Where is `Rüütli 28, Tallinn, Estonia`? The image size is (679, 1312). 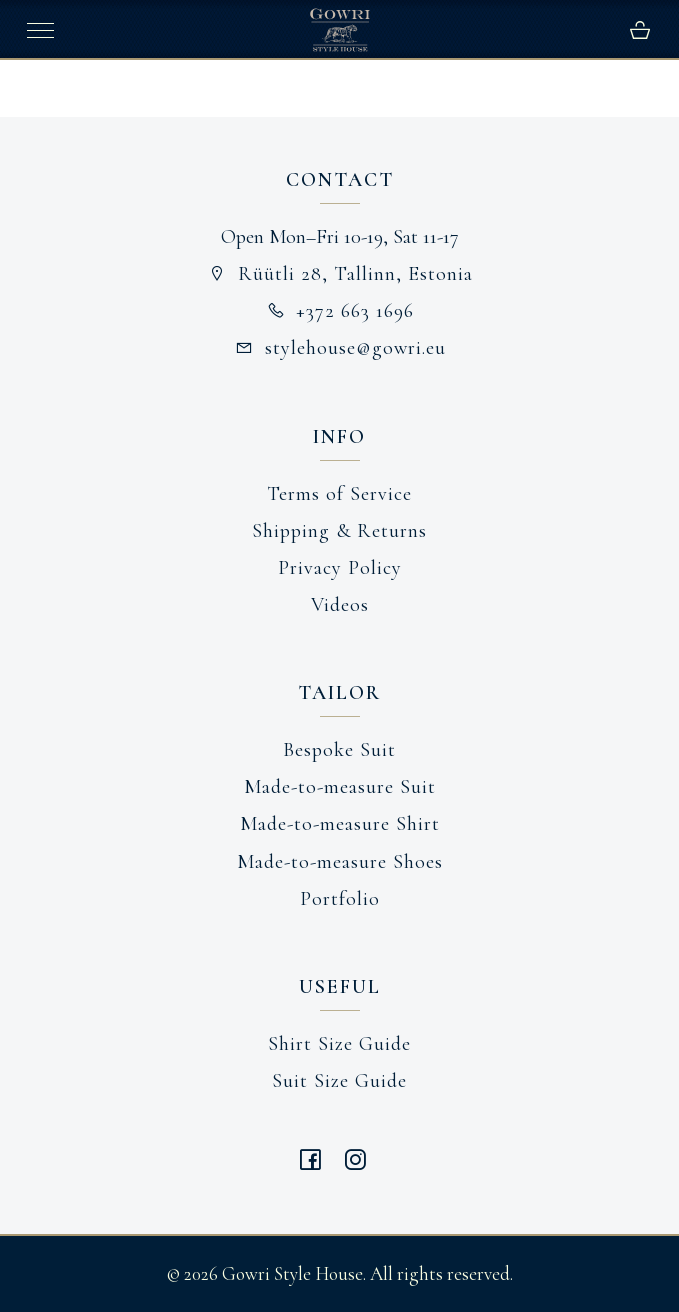 Rüütli 28, Tallinn, Estonia is located at coordinates (339, 274).